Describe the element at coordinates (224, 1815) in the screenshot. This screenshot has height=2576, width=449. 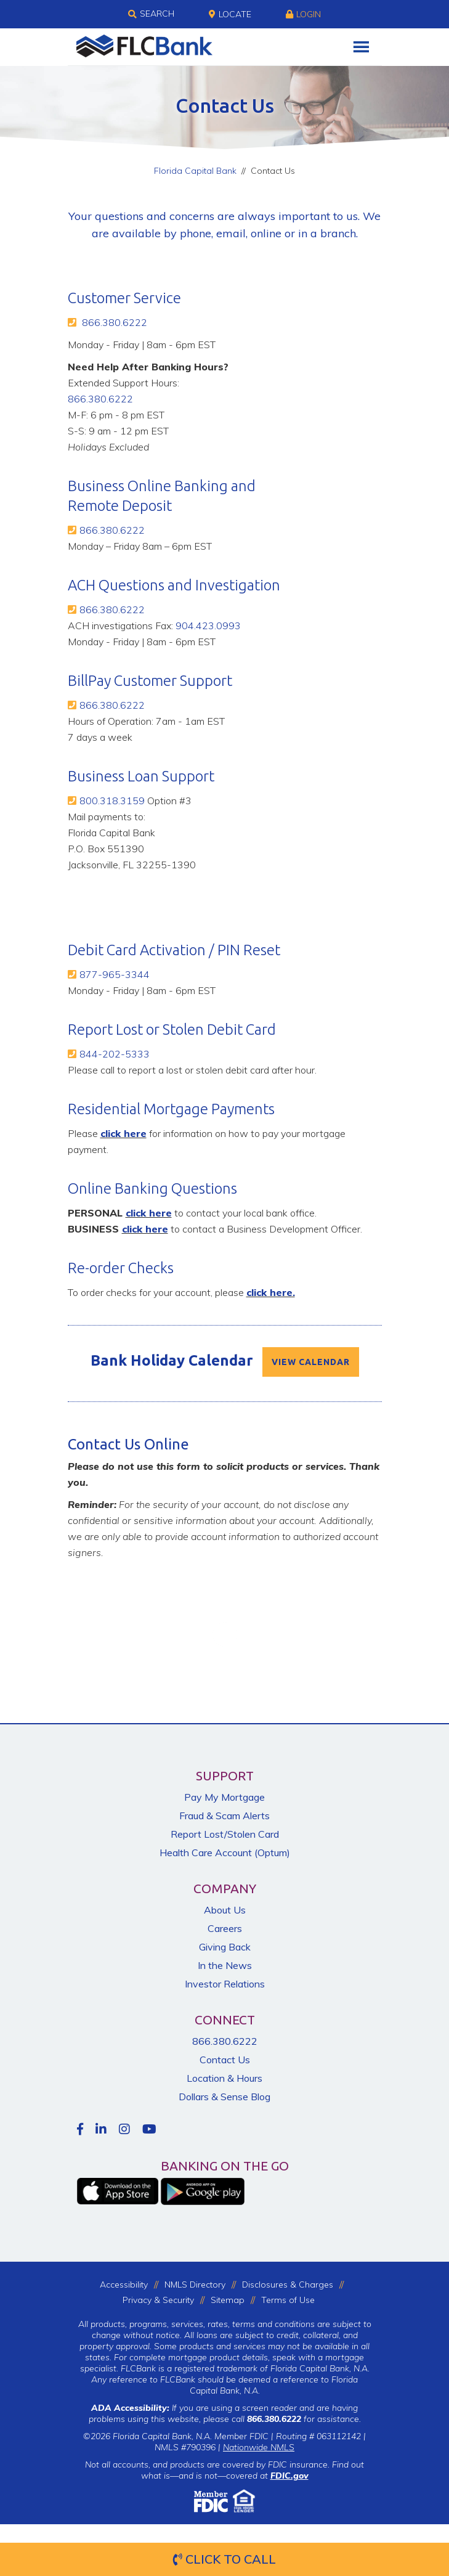
I see `Fraud & Scam Alerts` at that location.